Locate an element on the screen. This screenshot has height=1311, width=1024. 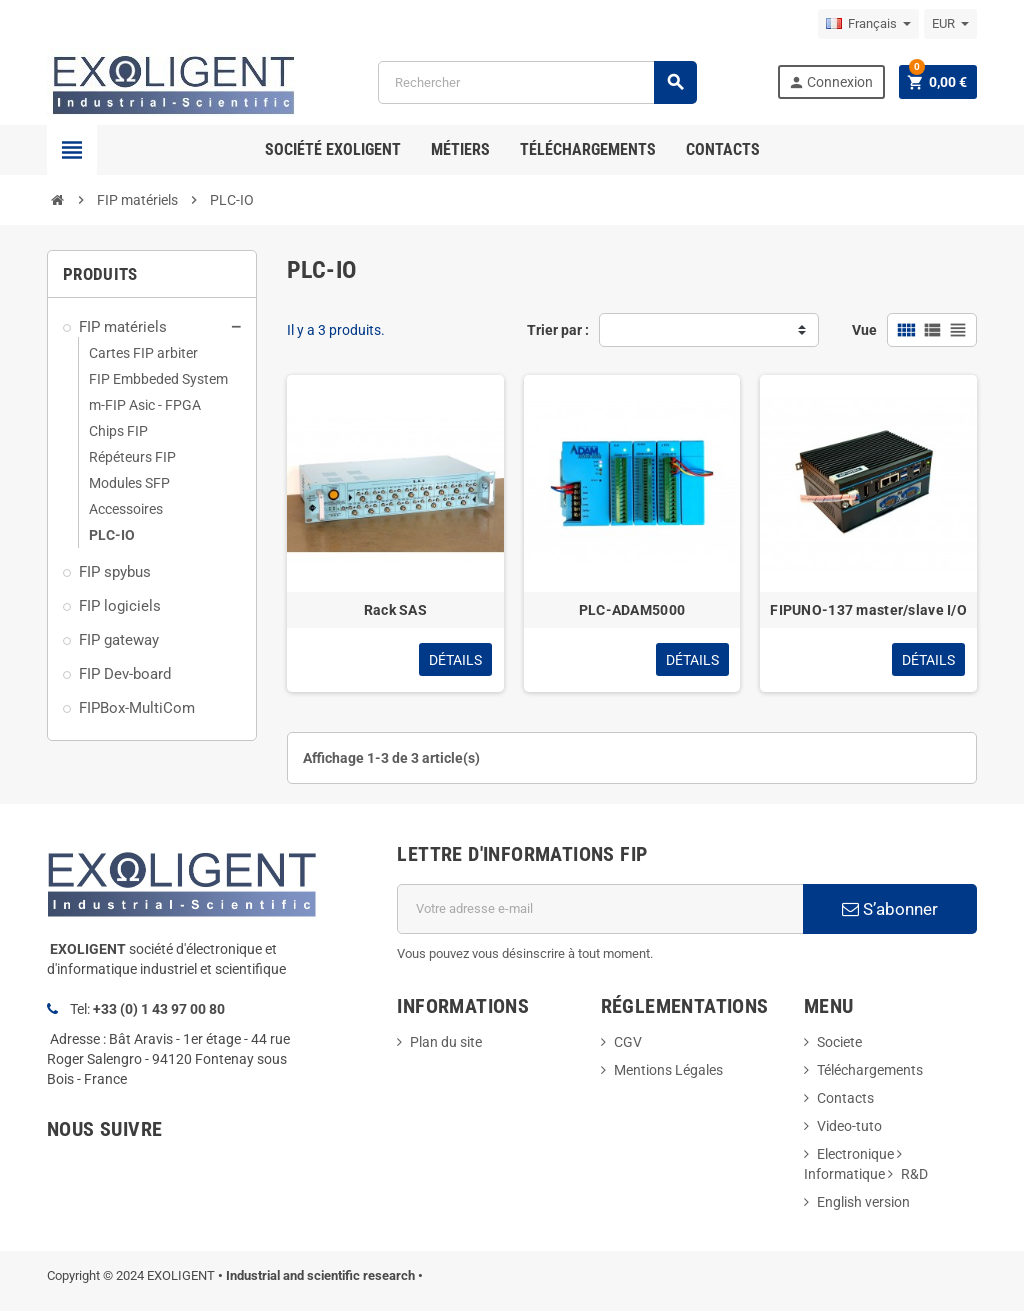
[Sélecteur de langue] is located at coordinates (868, 24).